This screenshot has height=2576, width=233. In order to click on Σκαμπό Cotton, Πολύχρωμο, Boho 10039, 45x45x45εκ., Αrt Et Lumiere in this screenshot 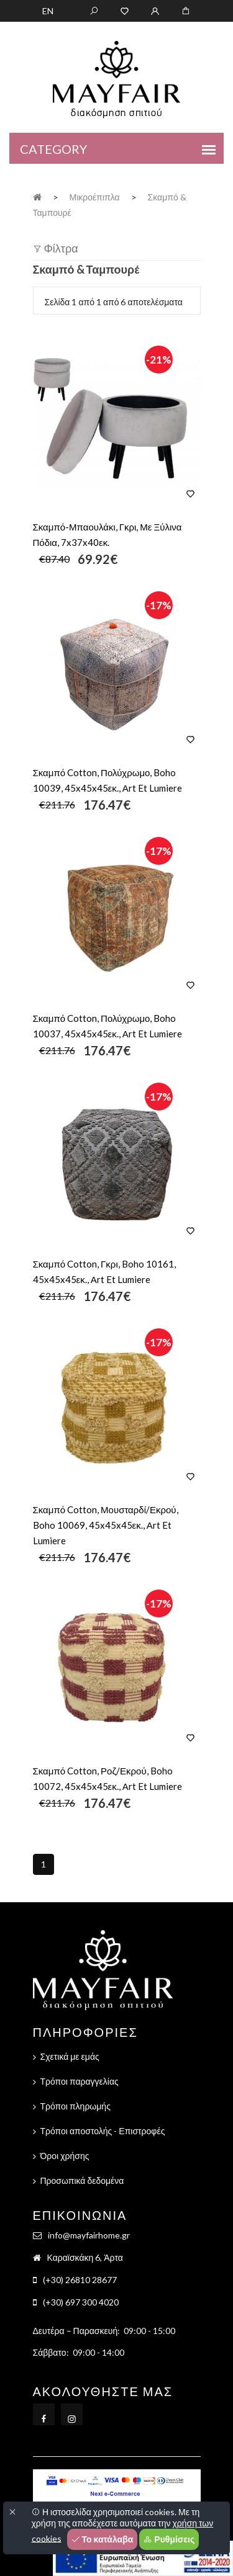, I will do `click(107, 780)`.